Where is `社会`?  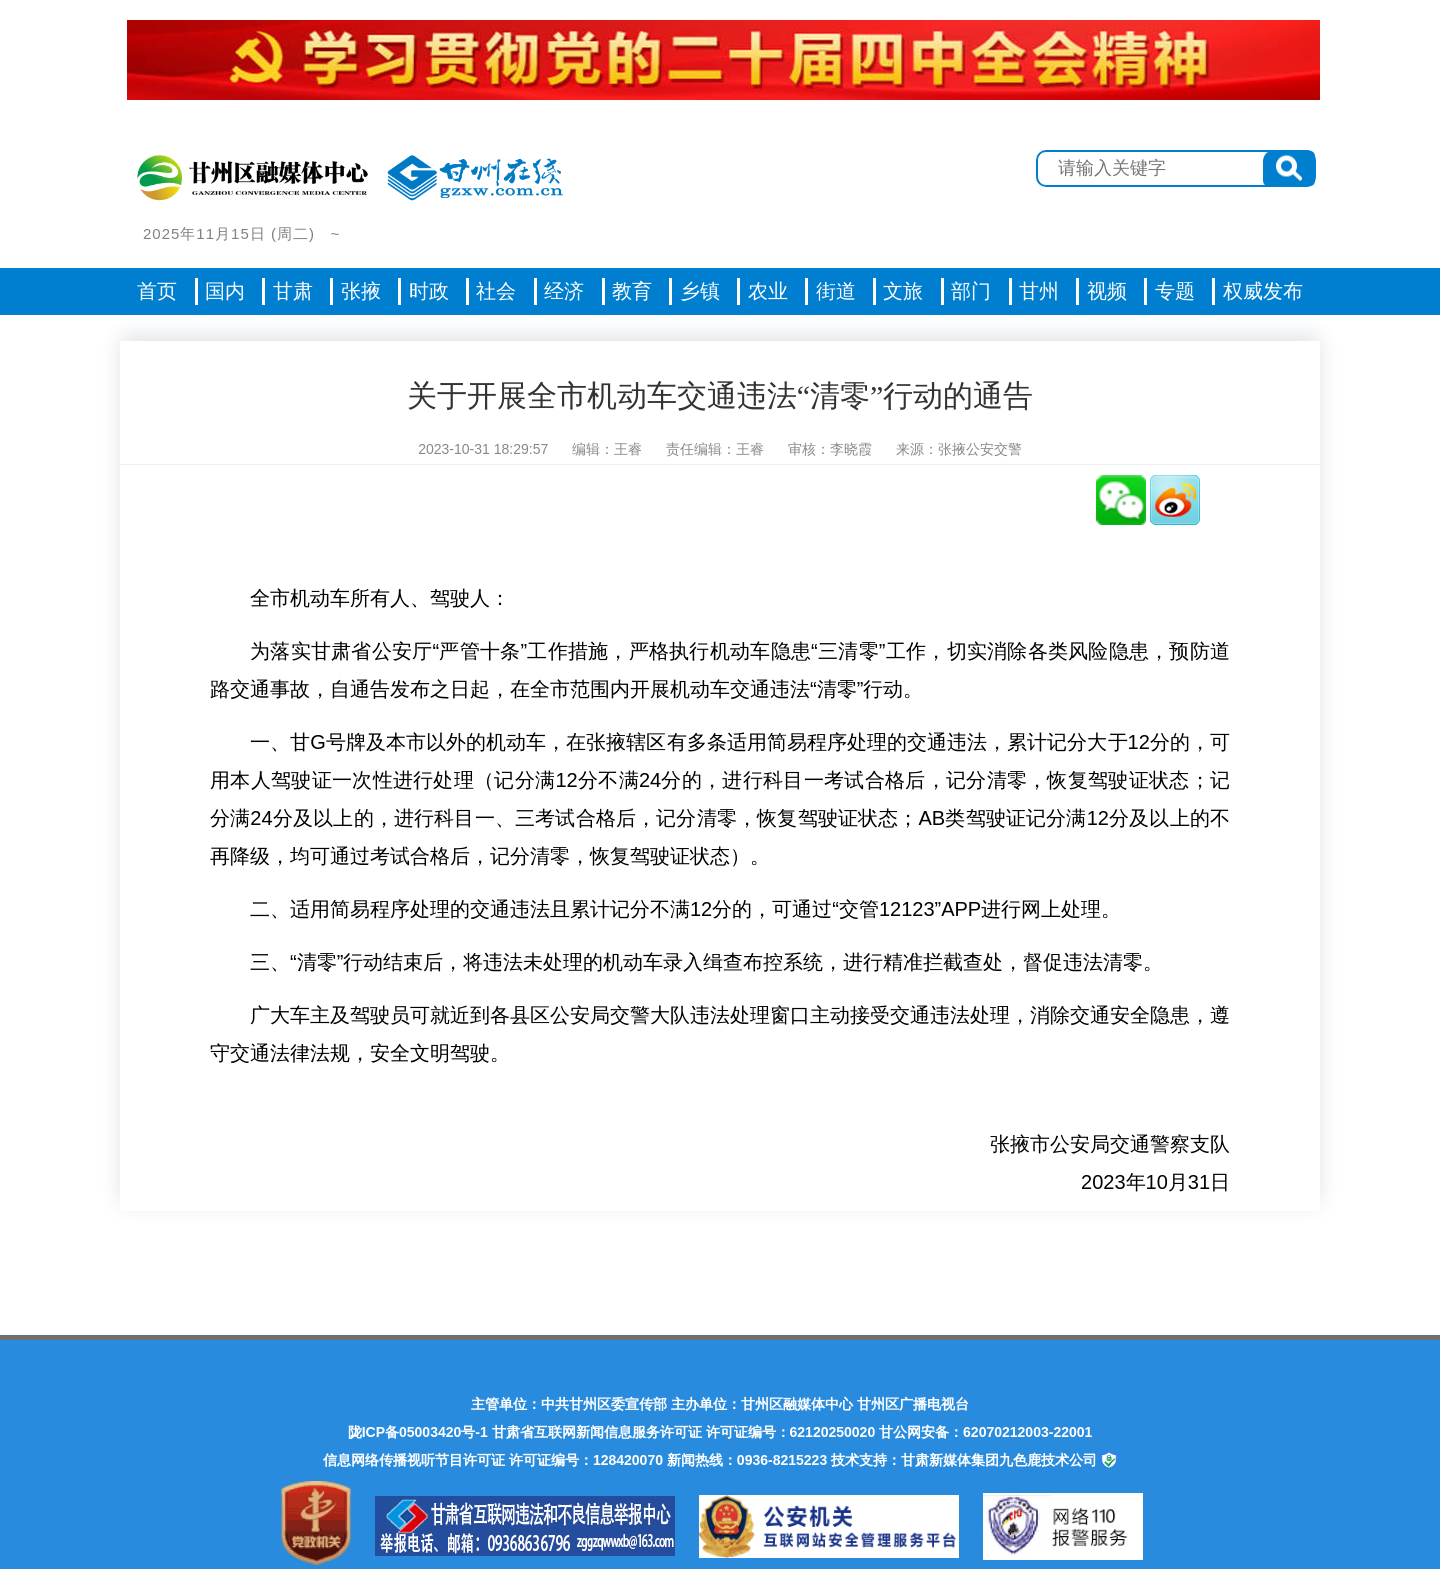 社会 is located at coordinates (496, 291).